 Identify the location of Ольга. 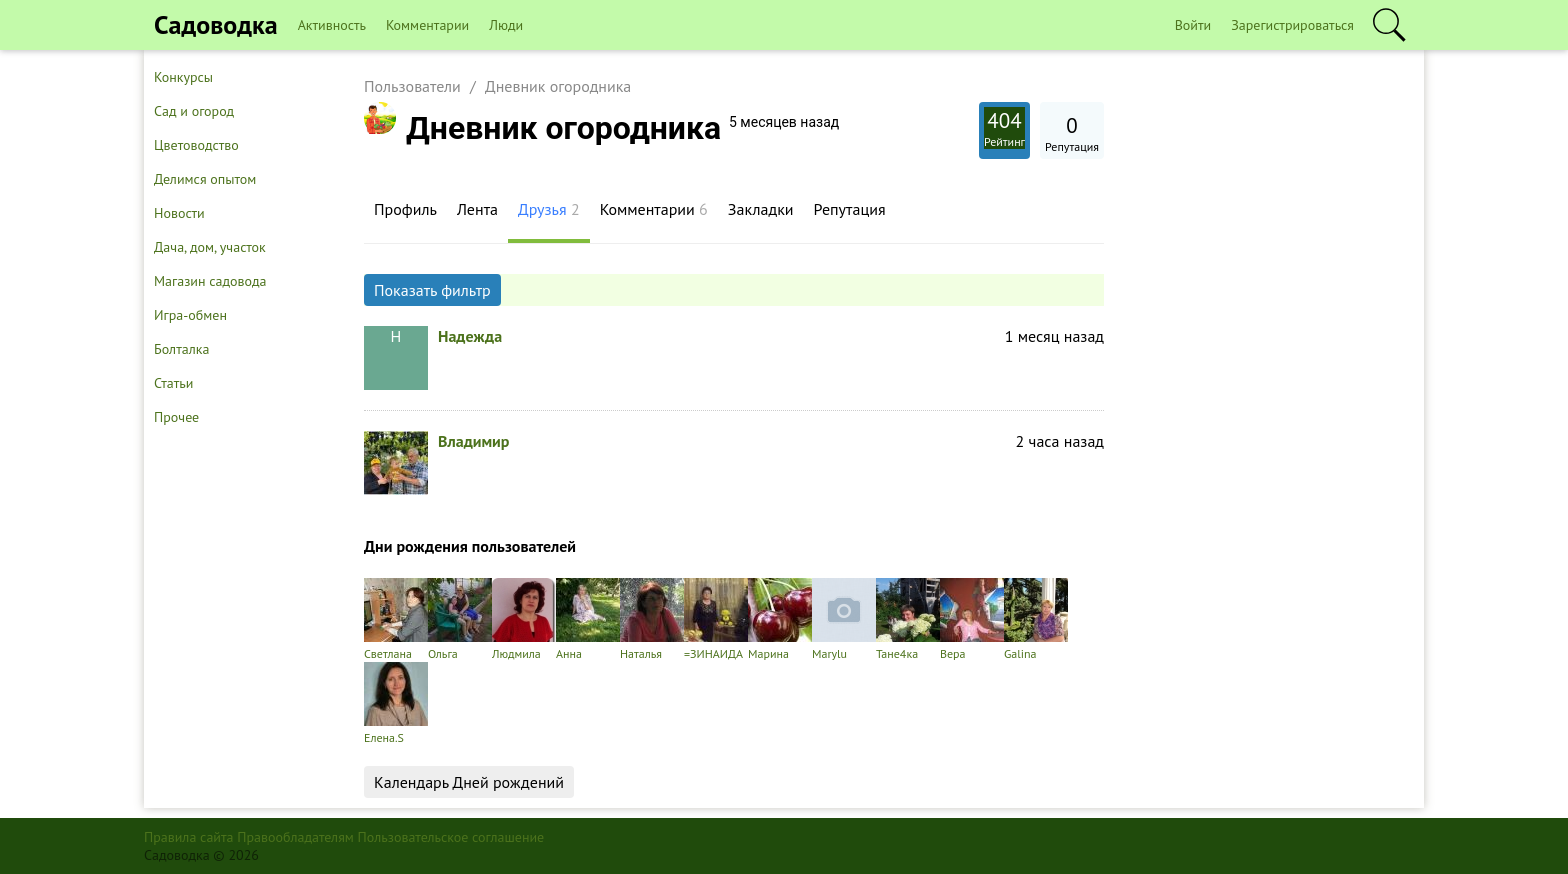
(460, 619).